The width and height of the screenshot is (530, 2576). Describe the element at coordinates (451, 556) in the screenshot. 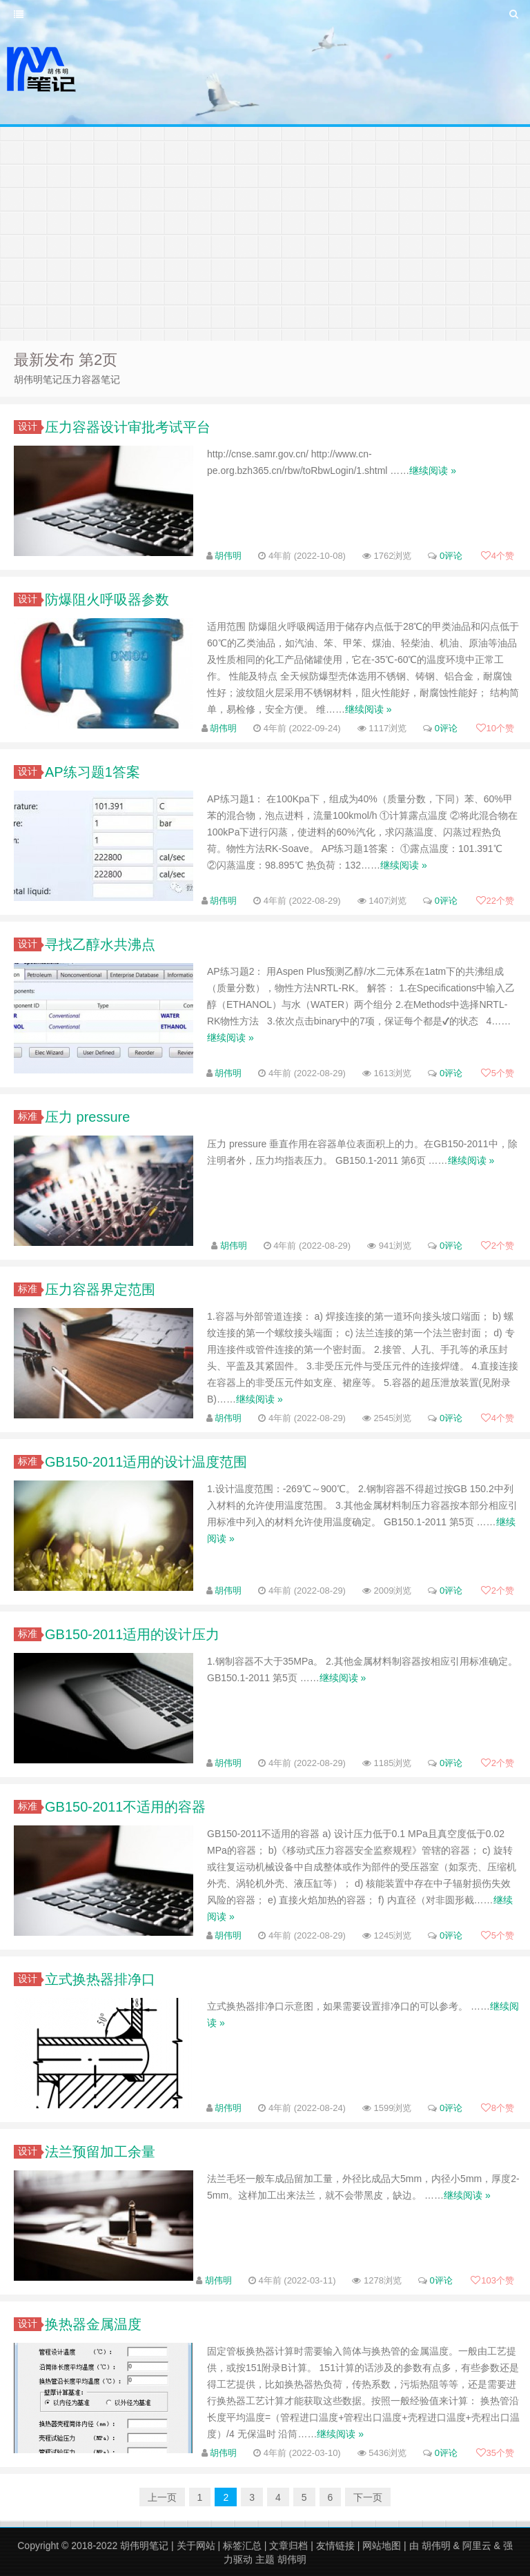

I see `0评论` at that location.